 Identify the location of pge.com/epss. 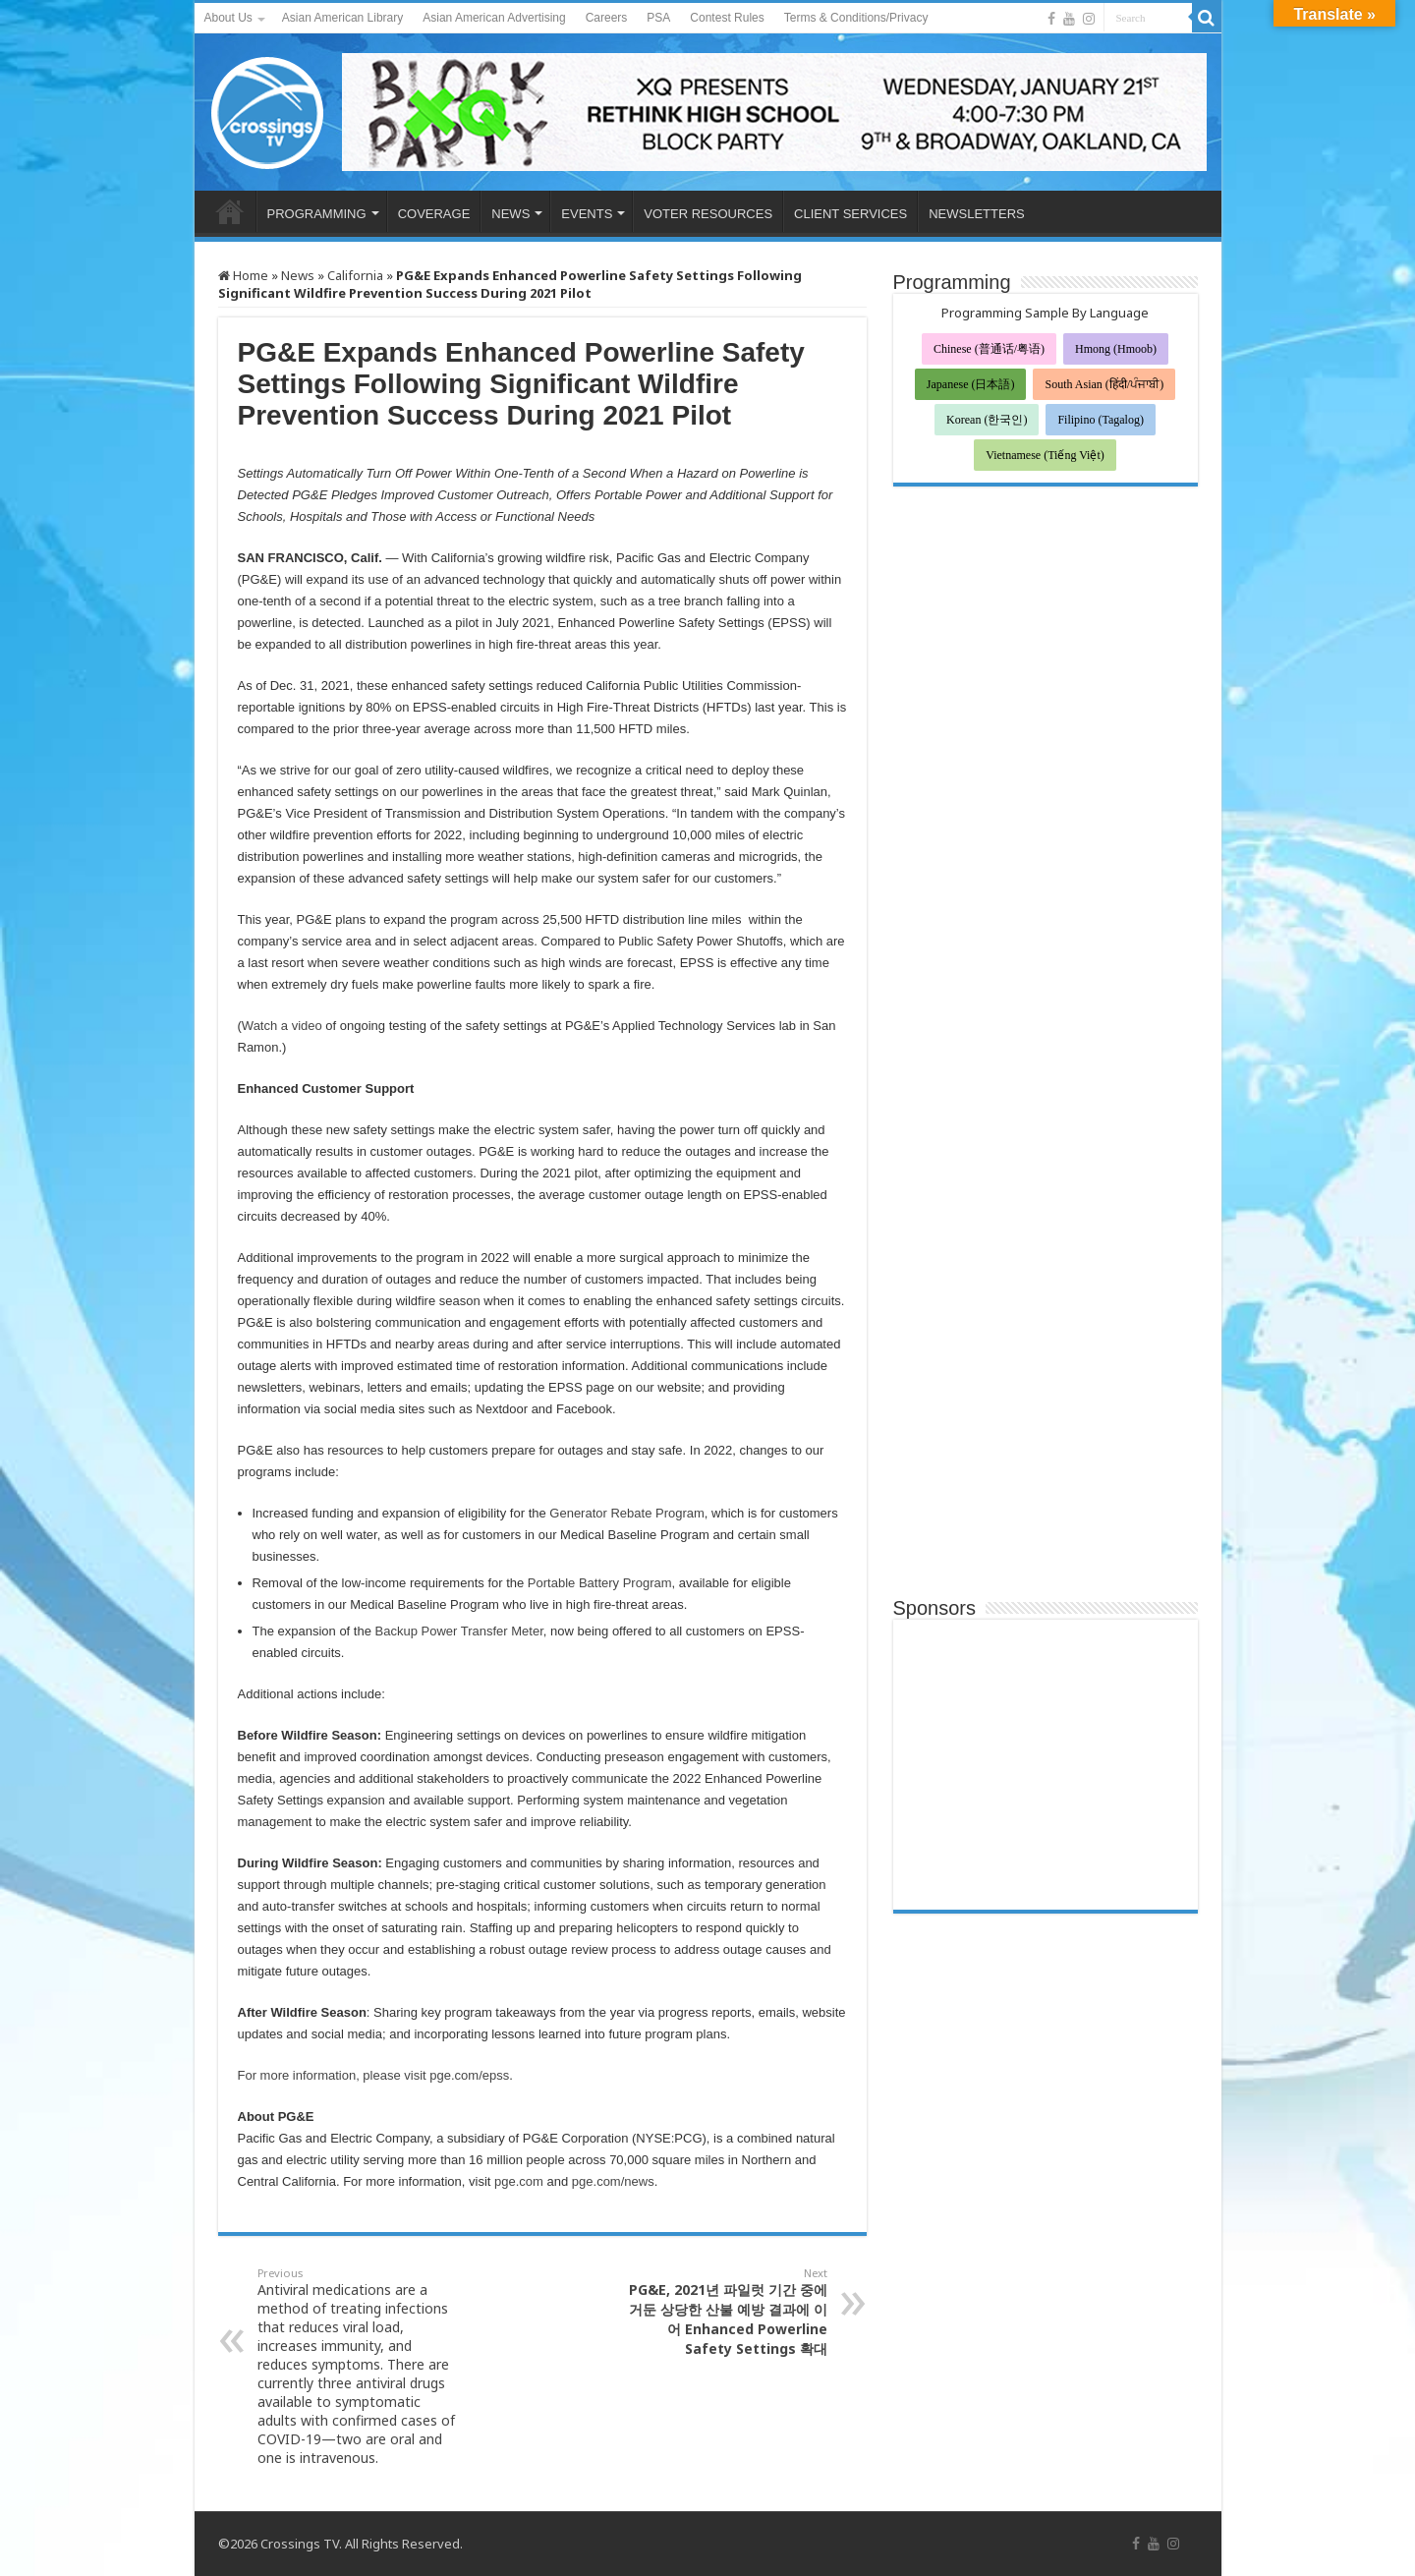
(469, 2075).